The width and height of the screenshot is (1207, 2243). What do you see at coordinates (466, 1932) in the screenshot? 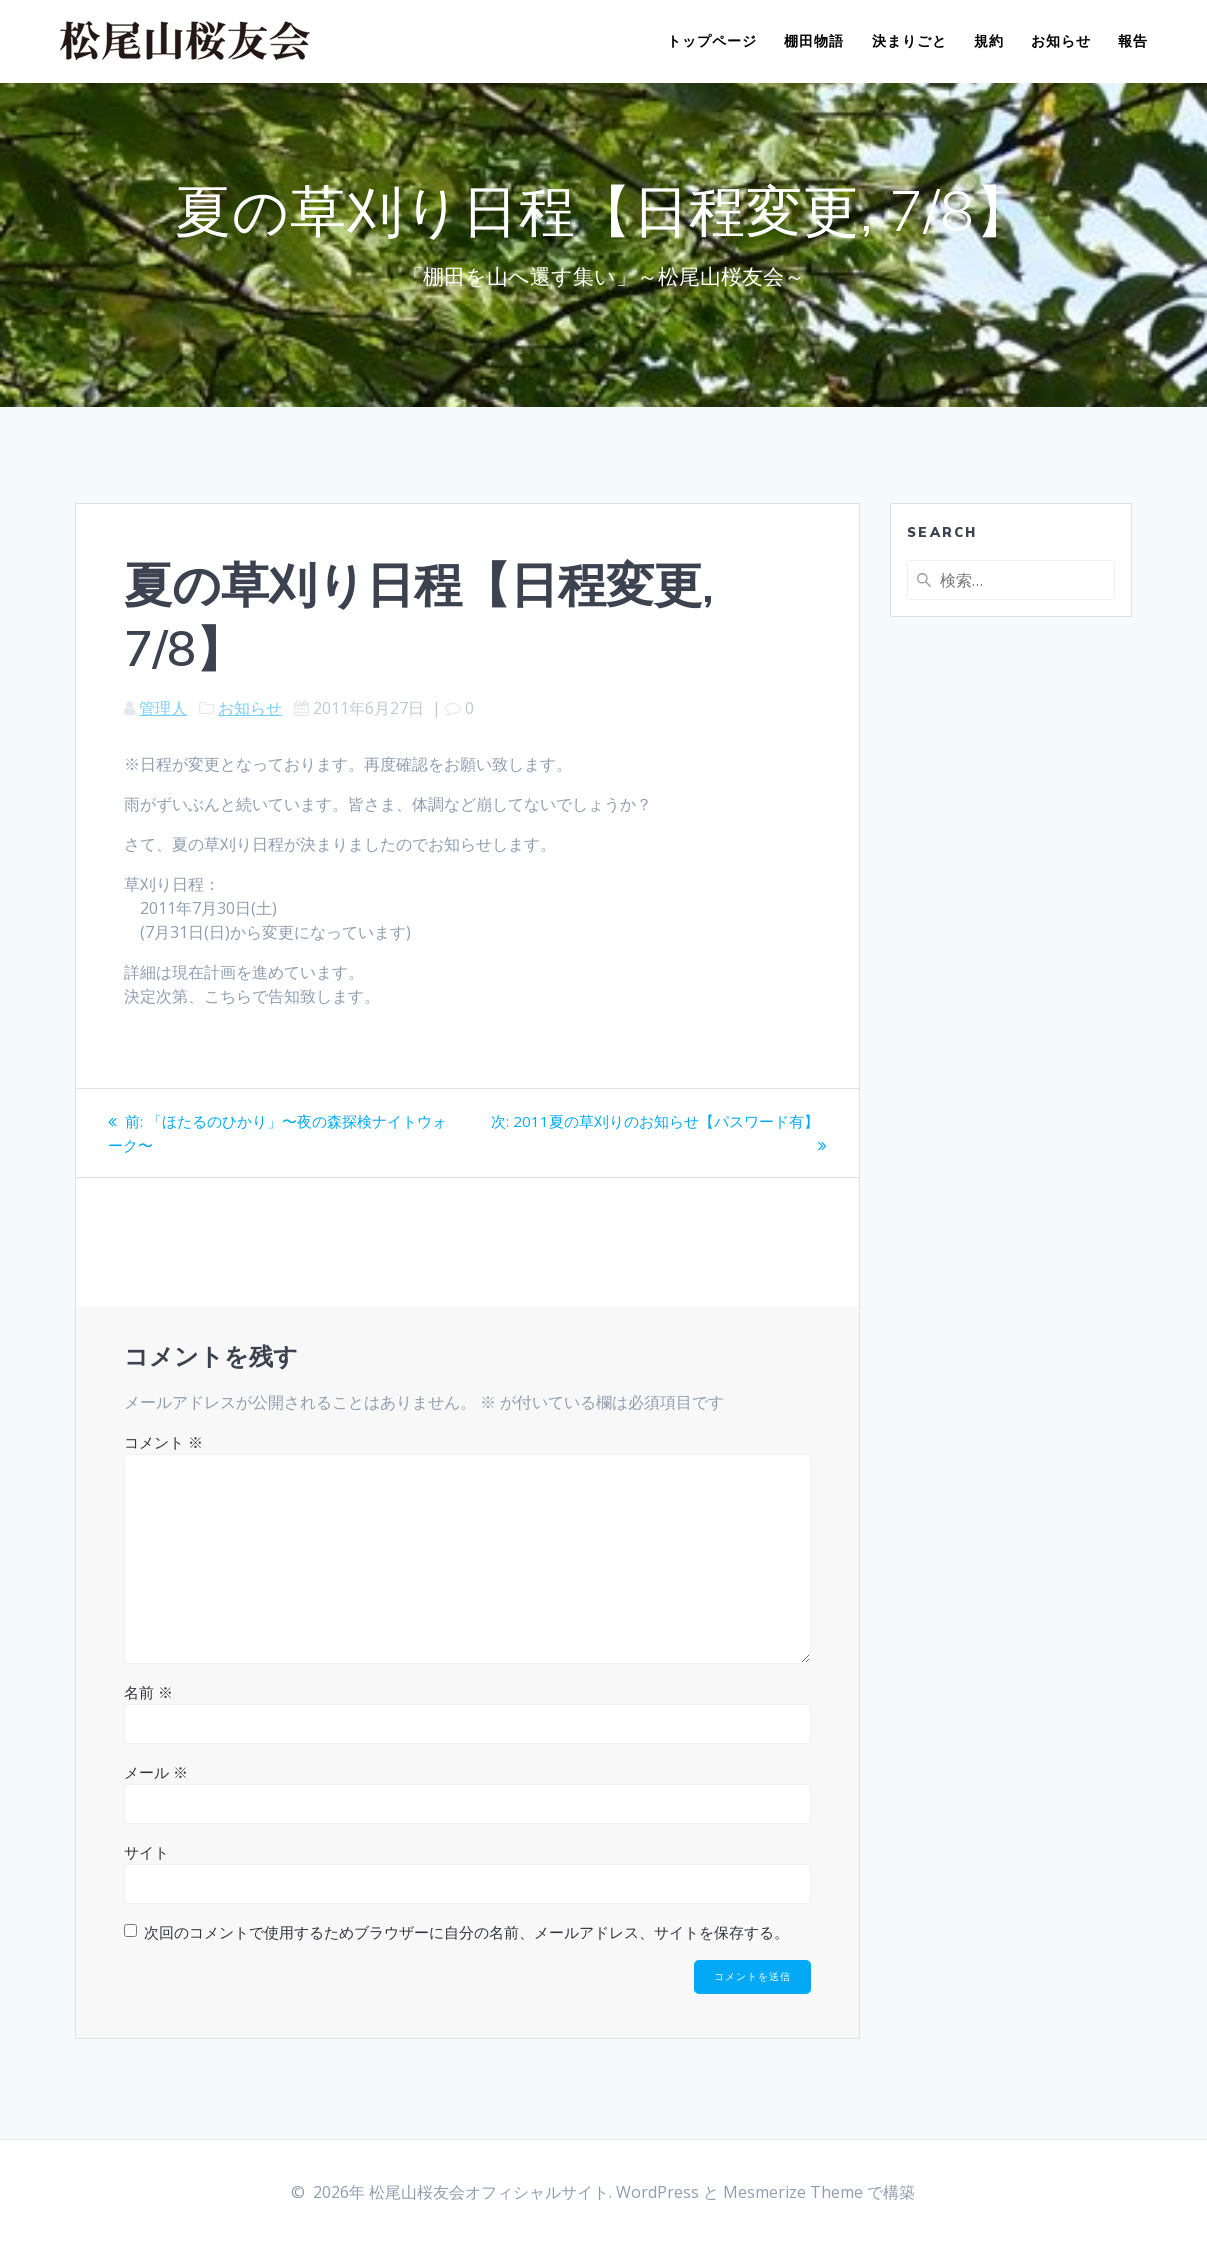
I see `次回のコメントで使用するためブラウザーに自分の名前、メールアドレス、サイトを保存する。` at bounding box center [466, 1932].